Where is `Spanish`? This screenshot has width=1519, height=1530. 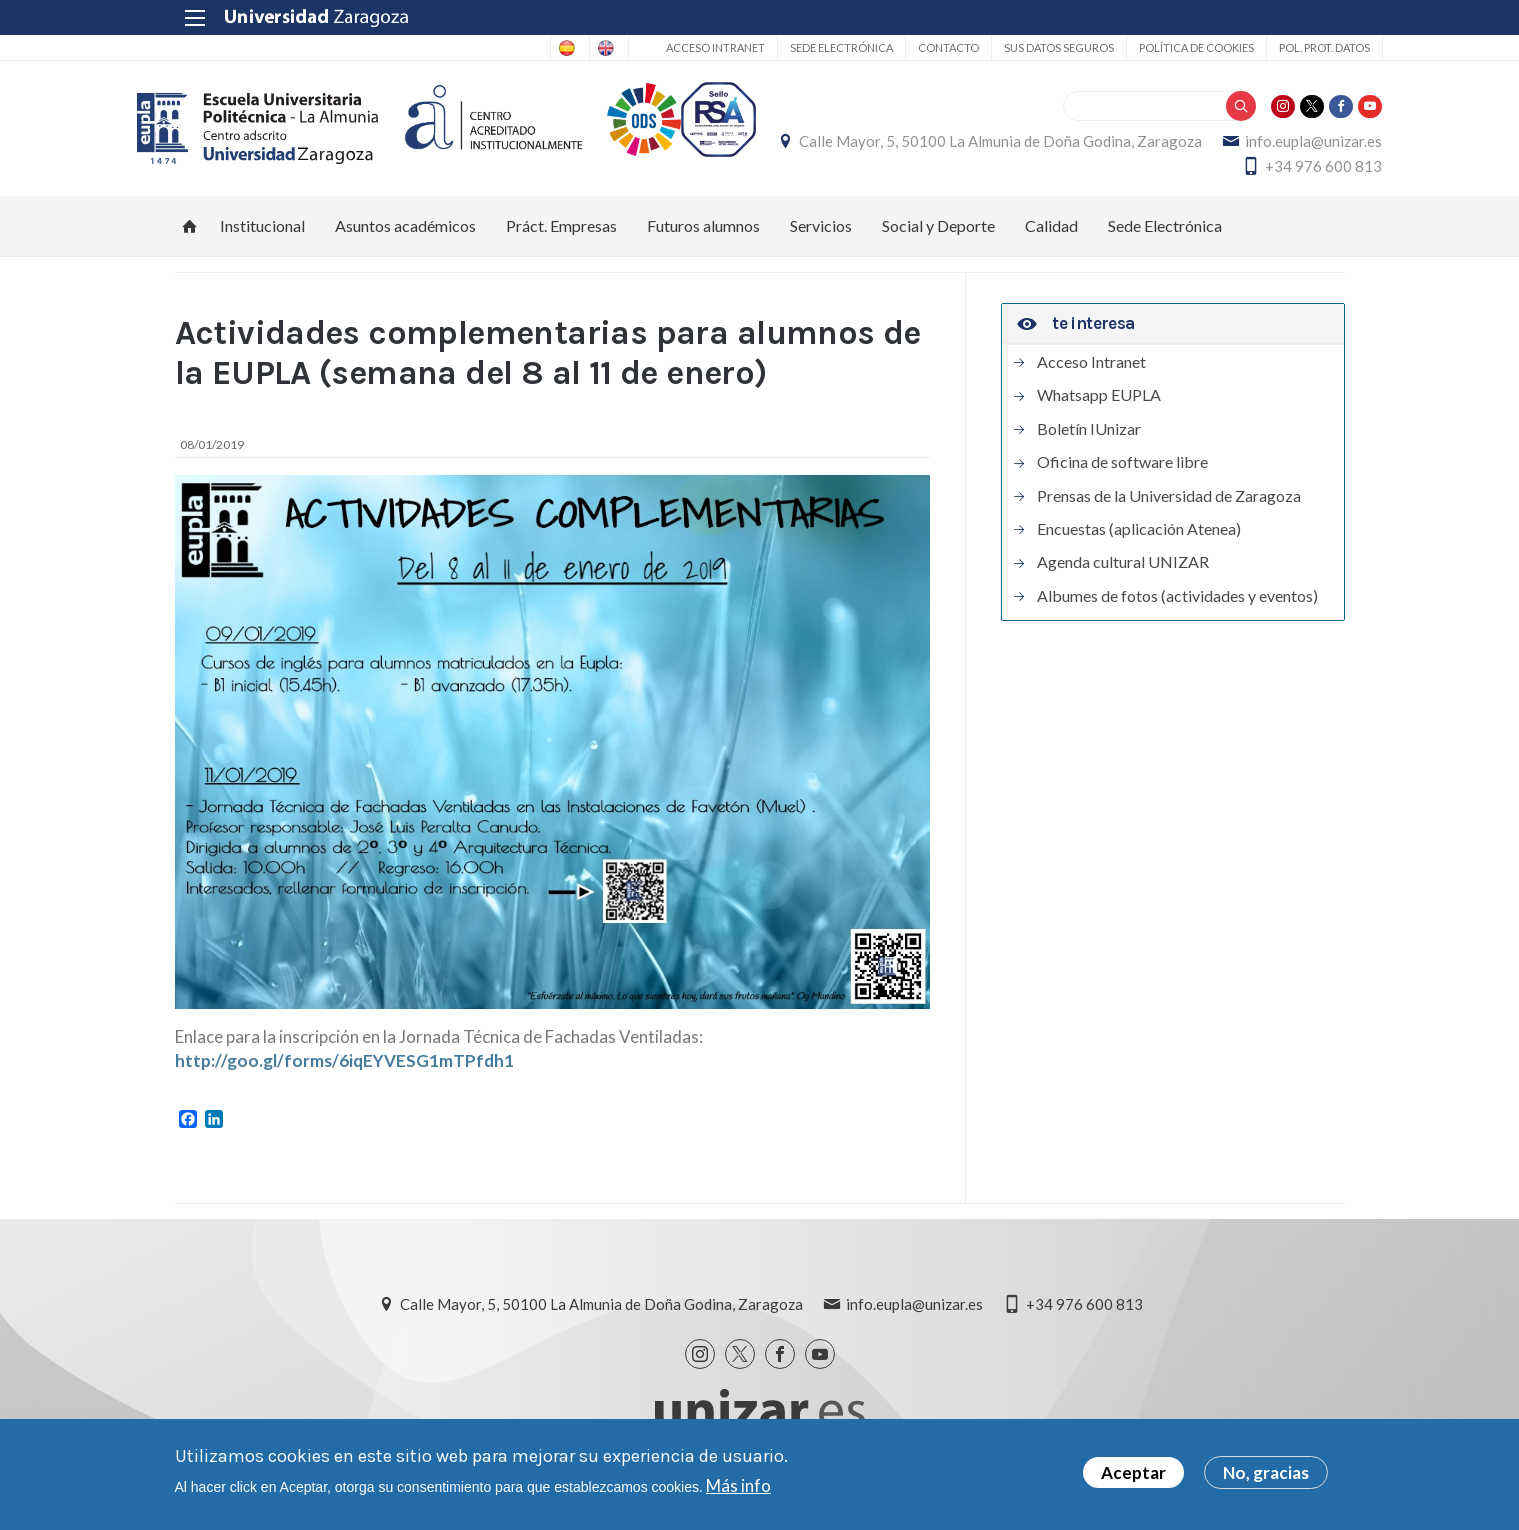 Spanish is located at coordinates (483, 48).